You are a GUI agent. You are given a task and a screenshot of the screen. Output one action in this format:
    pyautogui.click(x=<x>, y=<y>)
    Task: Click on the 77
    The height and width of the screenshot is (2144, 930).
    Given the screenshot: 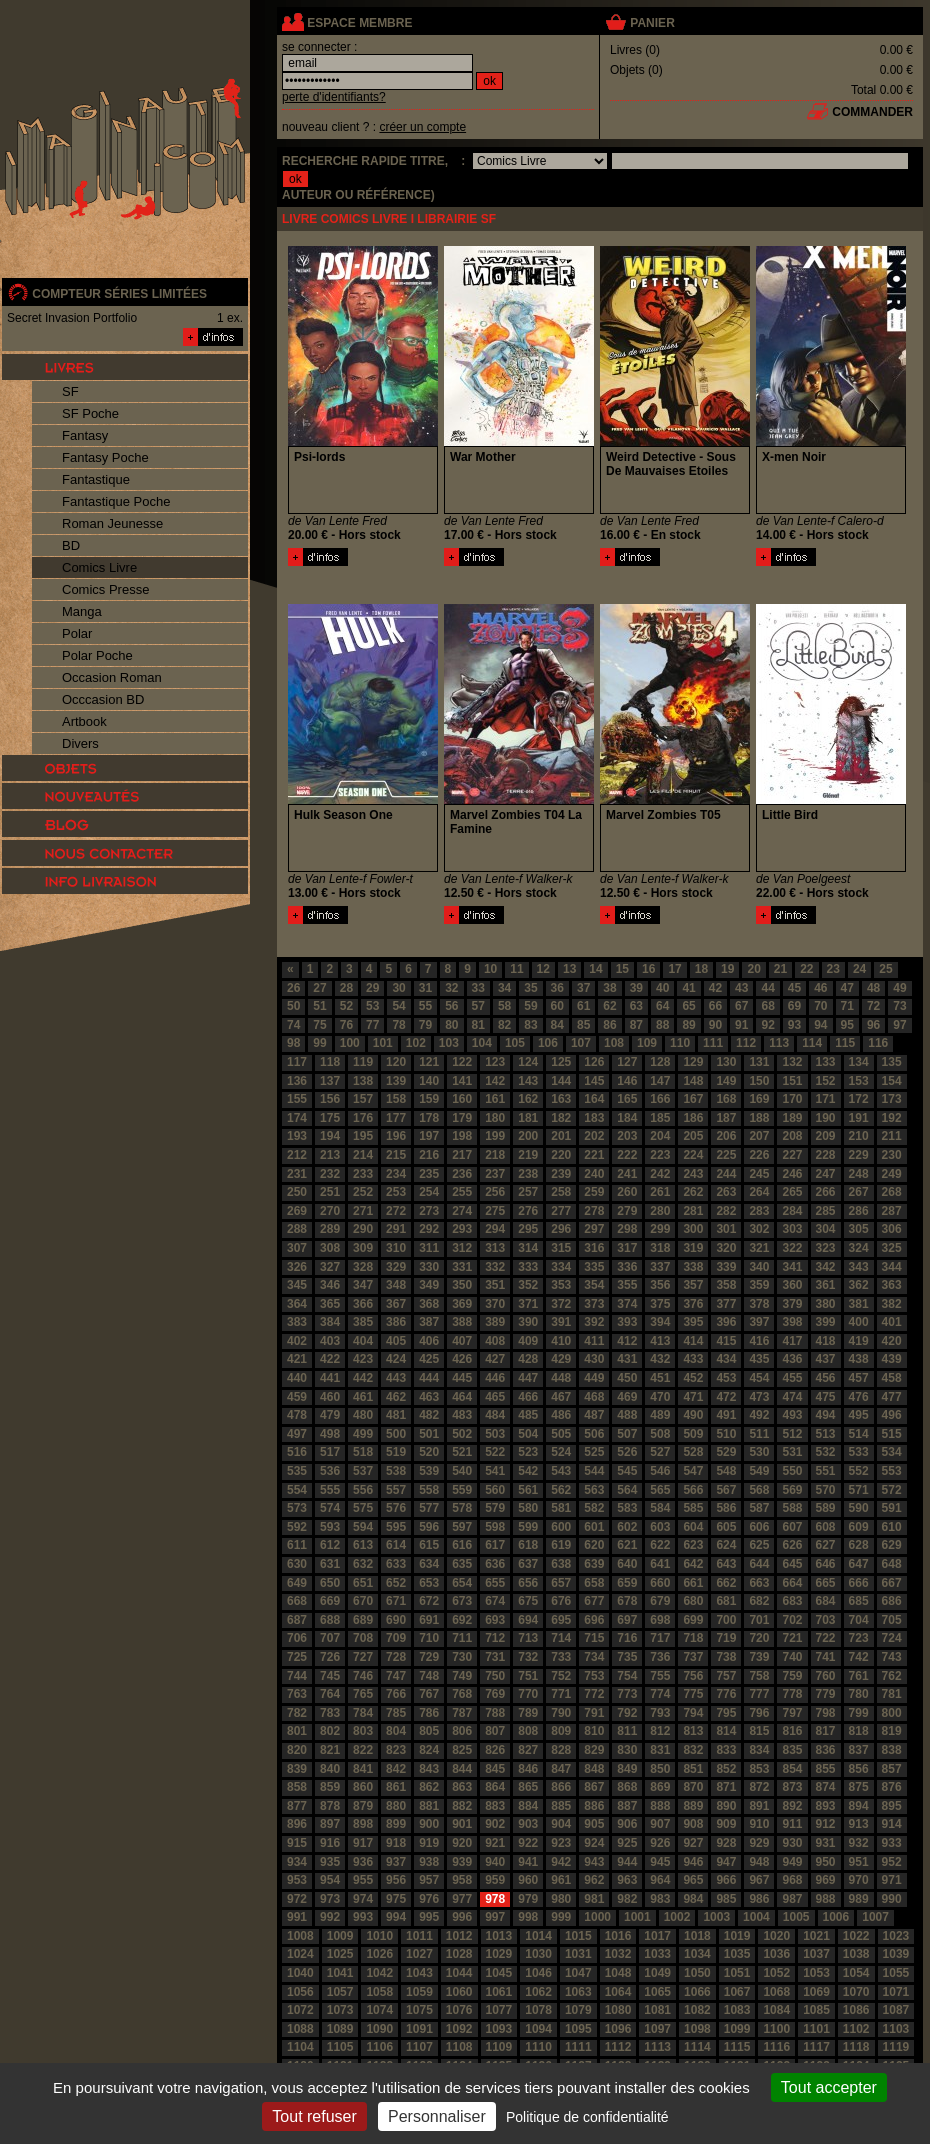 What is the action you would take?
    pyautogui.click(x=372, y=1025)
    